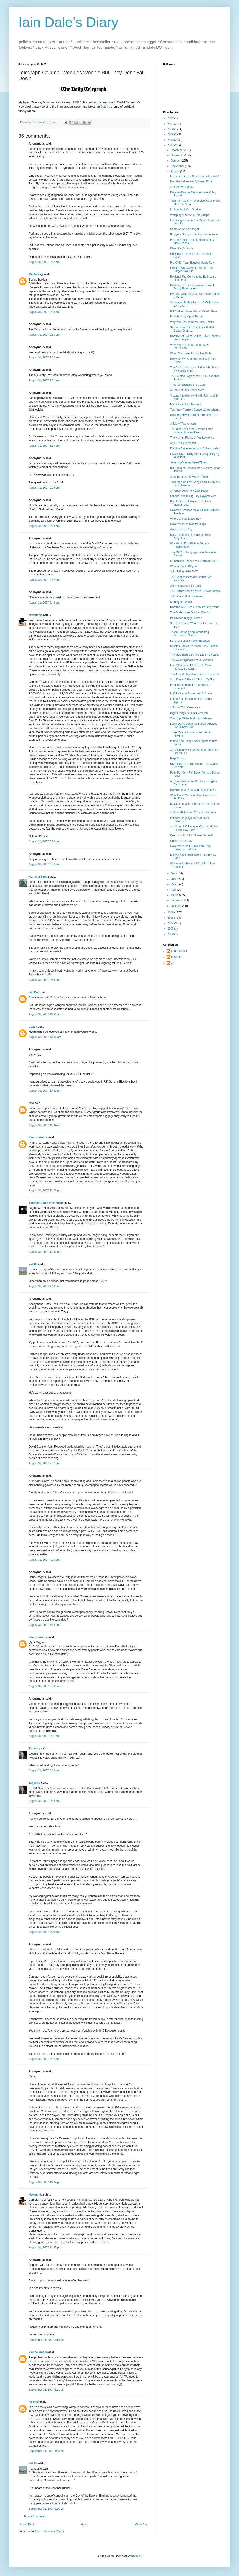 The width and height of the screenshot is (239, 2576). I want to click on February, so click(176, 900).